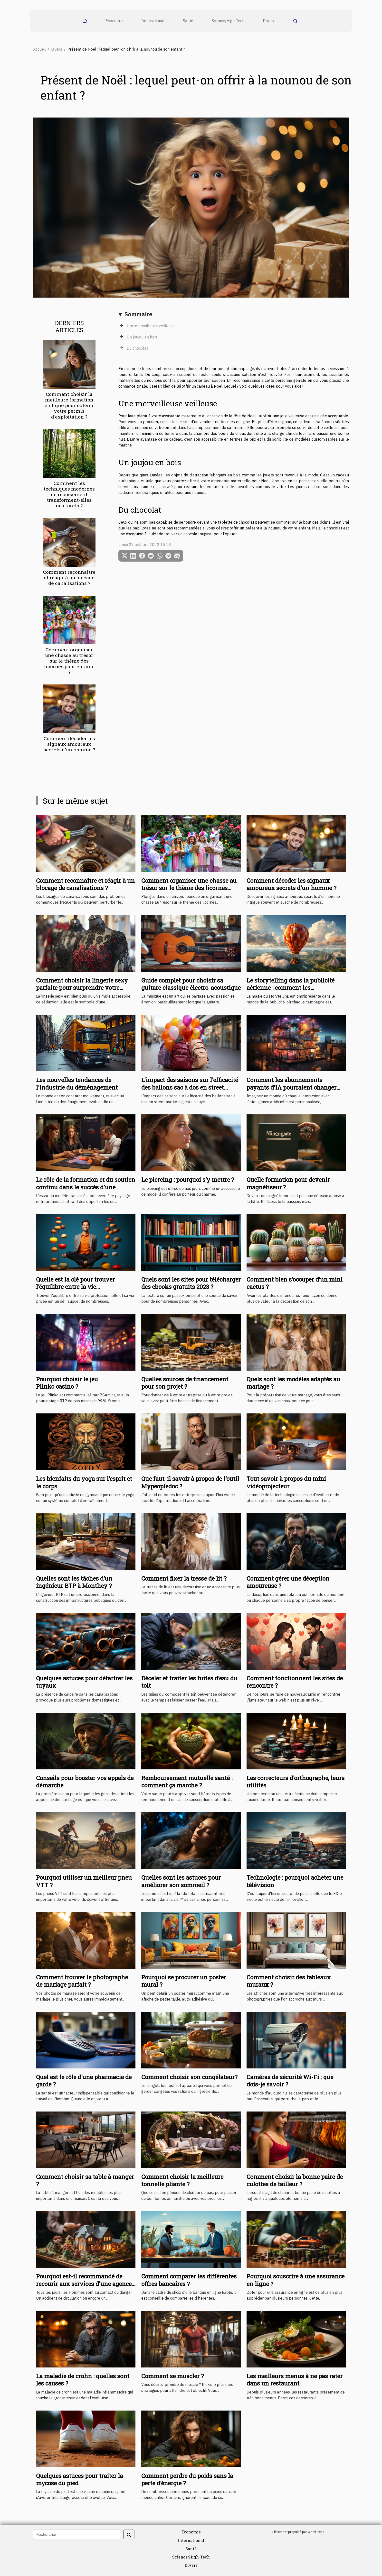  I want to click on Pourquoi est-il recommandé de recourir aux services d'une agence d'assurance ?, so click(84, 2283).